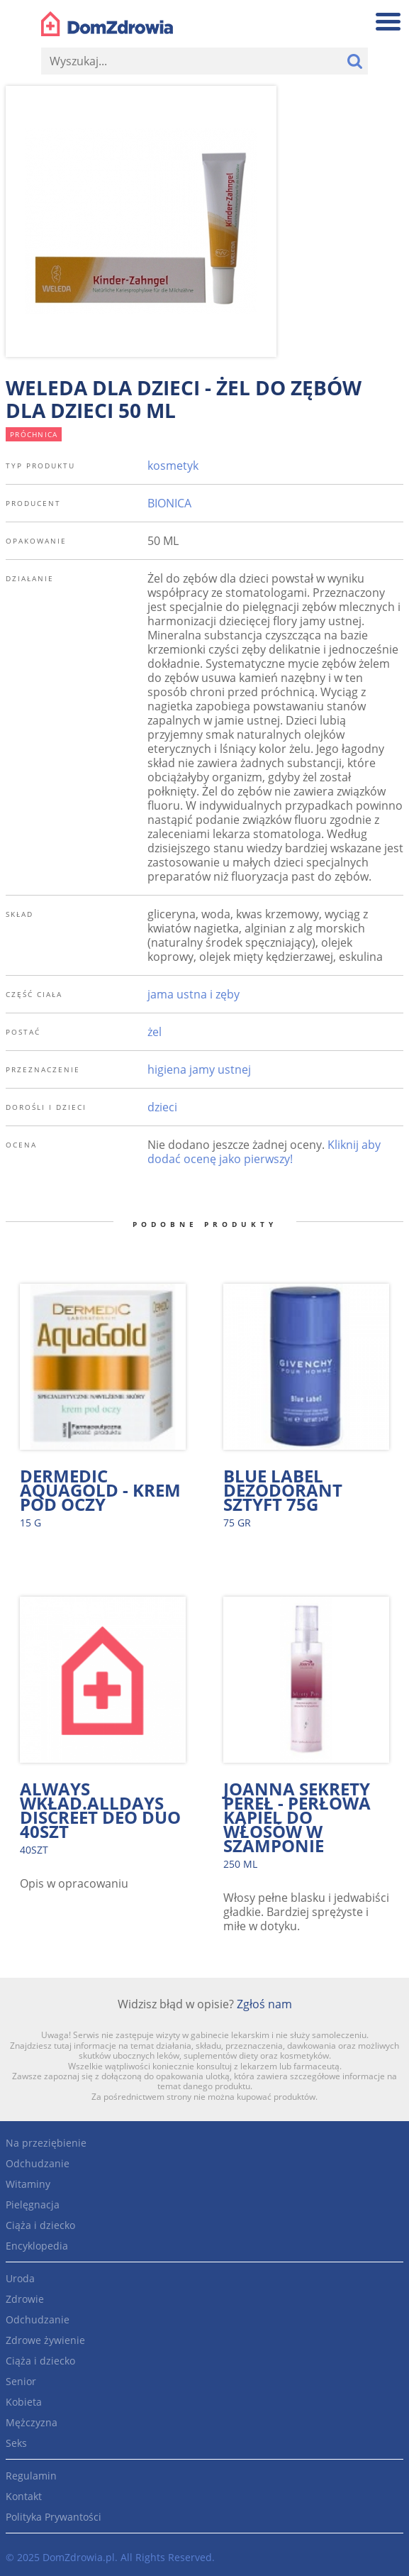  What do you see at coordinates (37, 2163) in the screenshot?
I see `Odchudzanie` at bounding box center [37, 2163].